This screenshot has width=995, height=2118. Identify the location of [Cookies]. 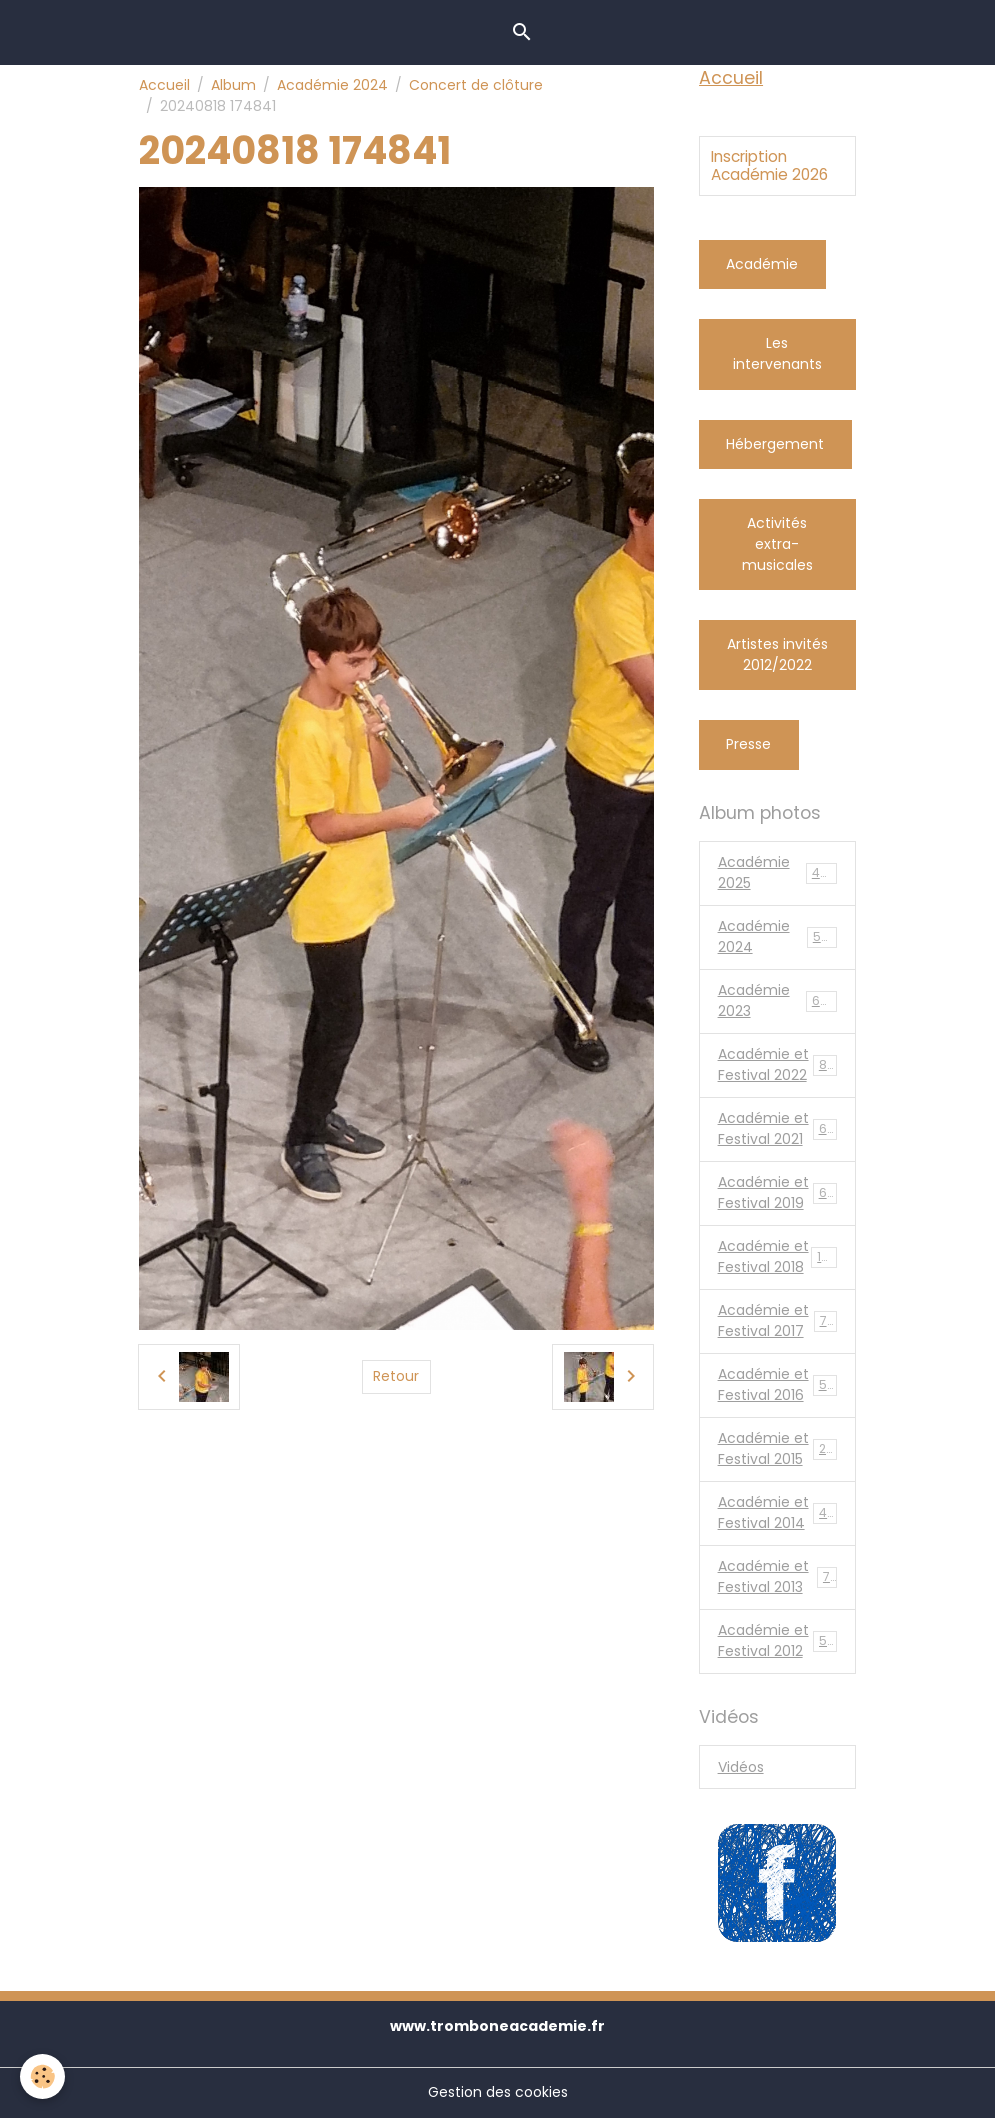
(42, 2076).